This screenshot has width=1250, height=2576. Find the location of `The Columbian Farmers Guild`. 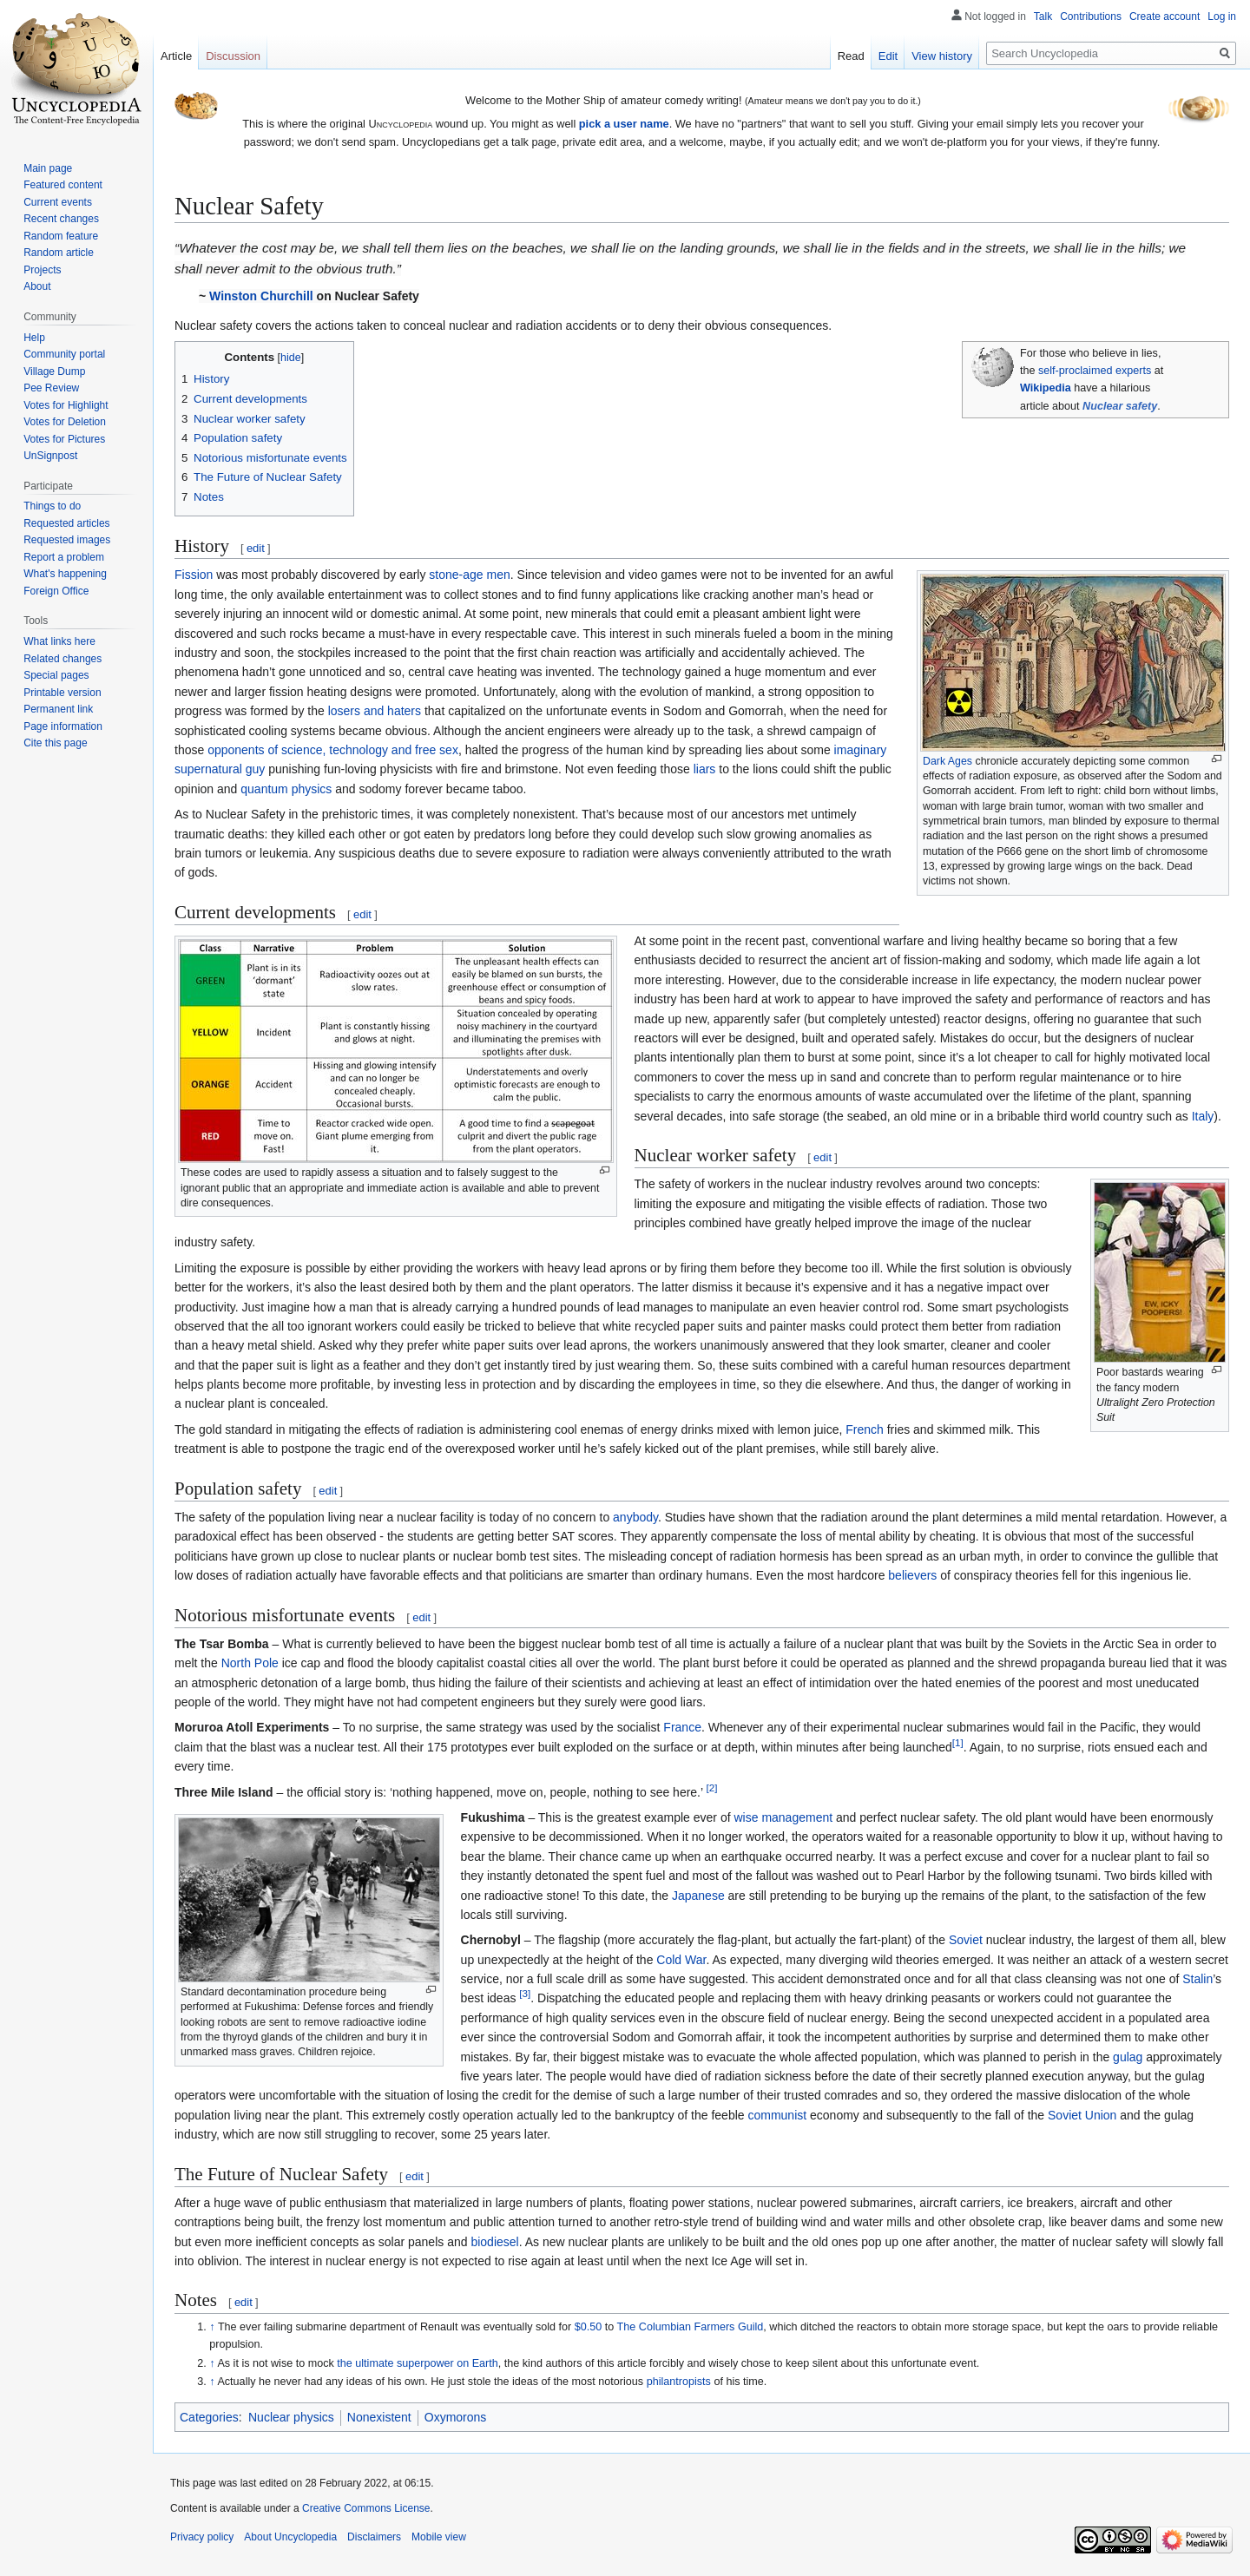

The Columbian Farmers Guild is located at coordinates (690, 2327).